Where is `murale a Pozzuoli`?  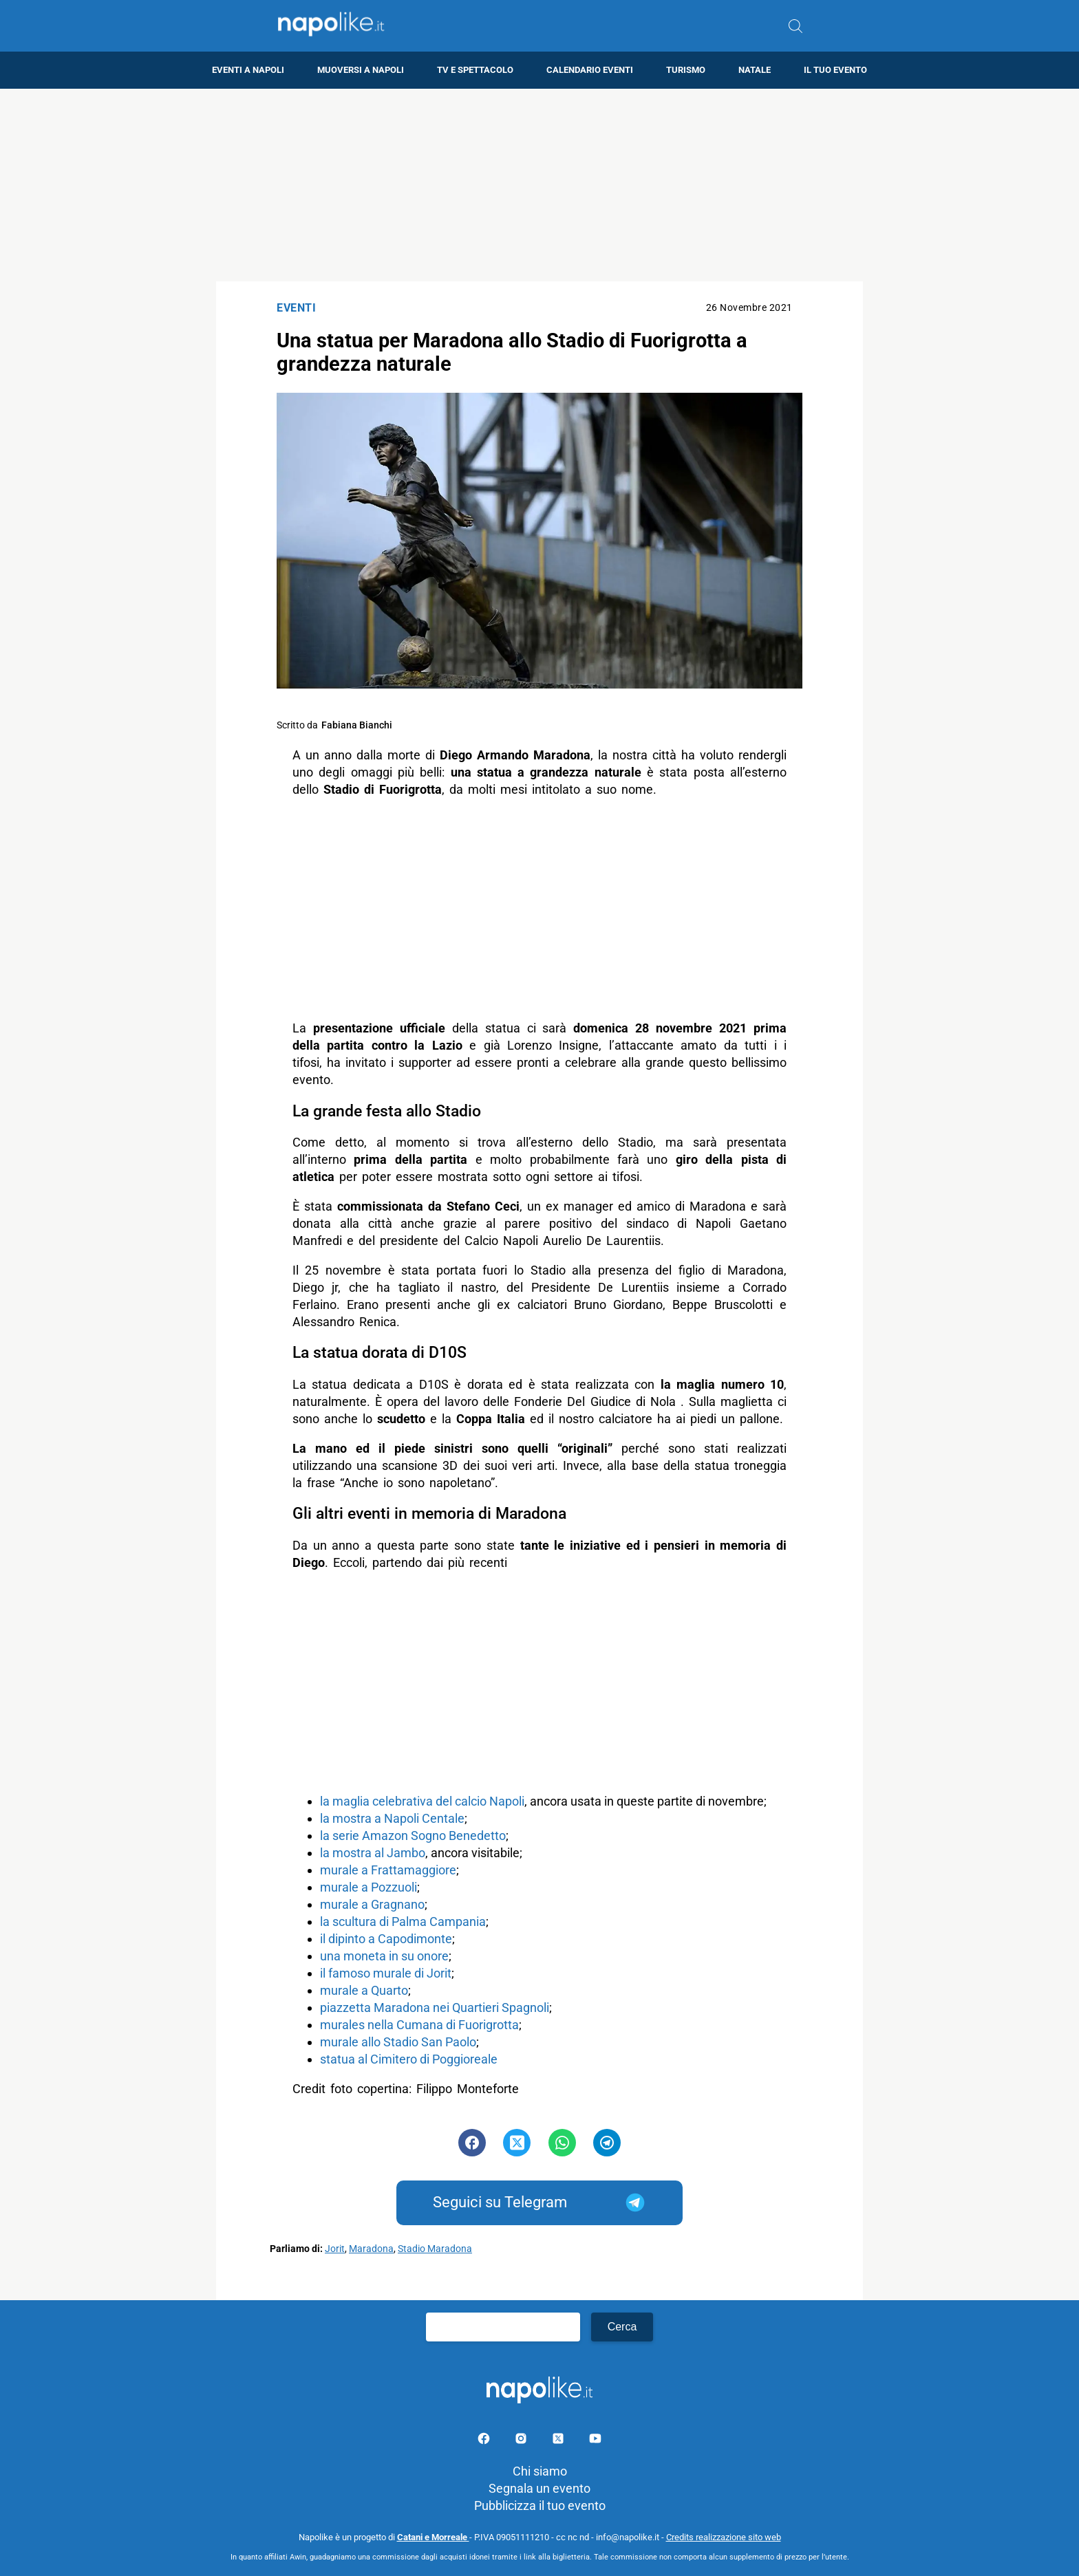 murale a Pozzuoli is located at coordinates (368, 1887).